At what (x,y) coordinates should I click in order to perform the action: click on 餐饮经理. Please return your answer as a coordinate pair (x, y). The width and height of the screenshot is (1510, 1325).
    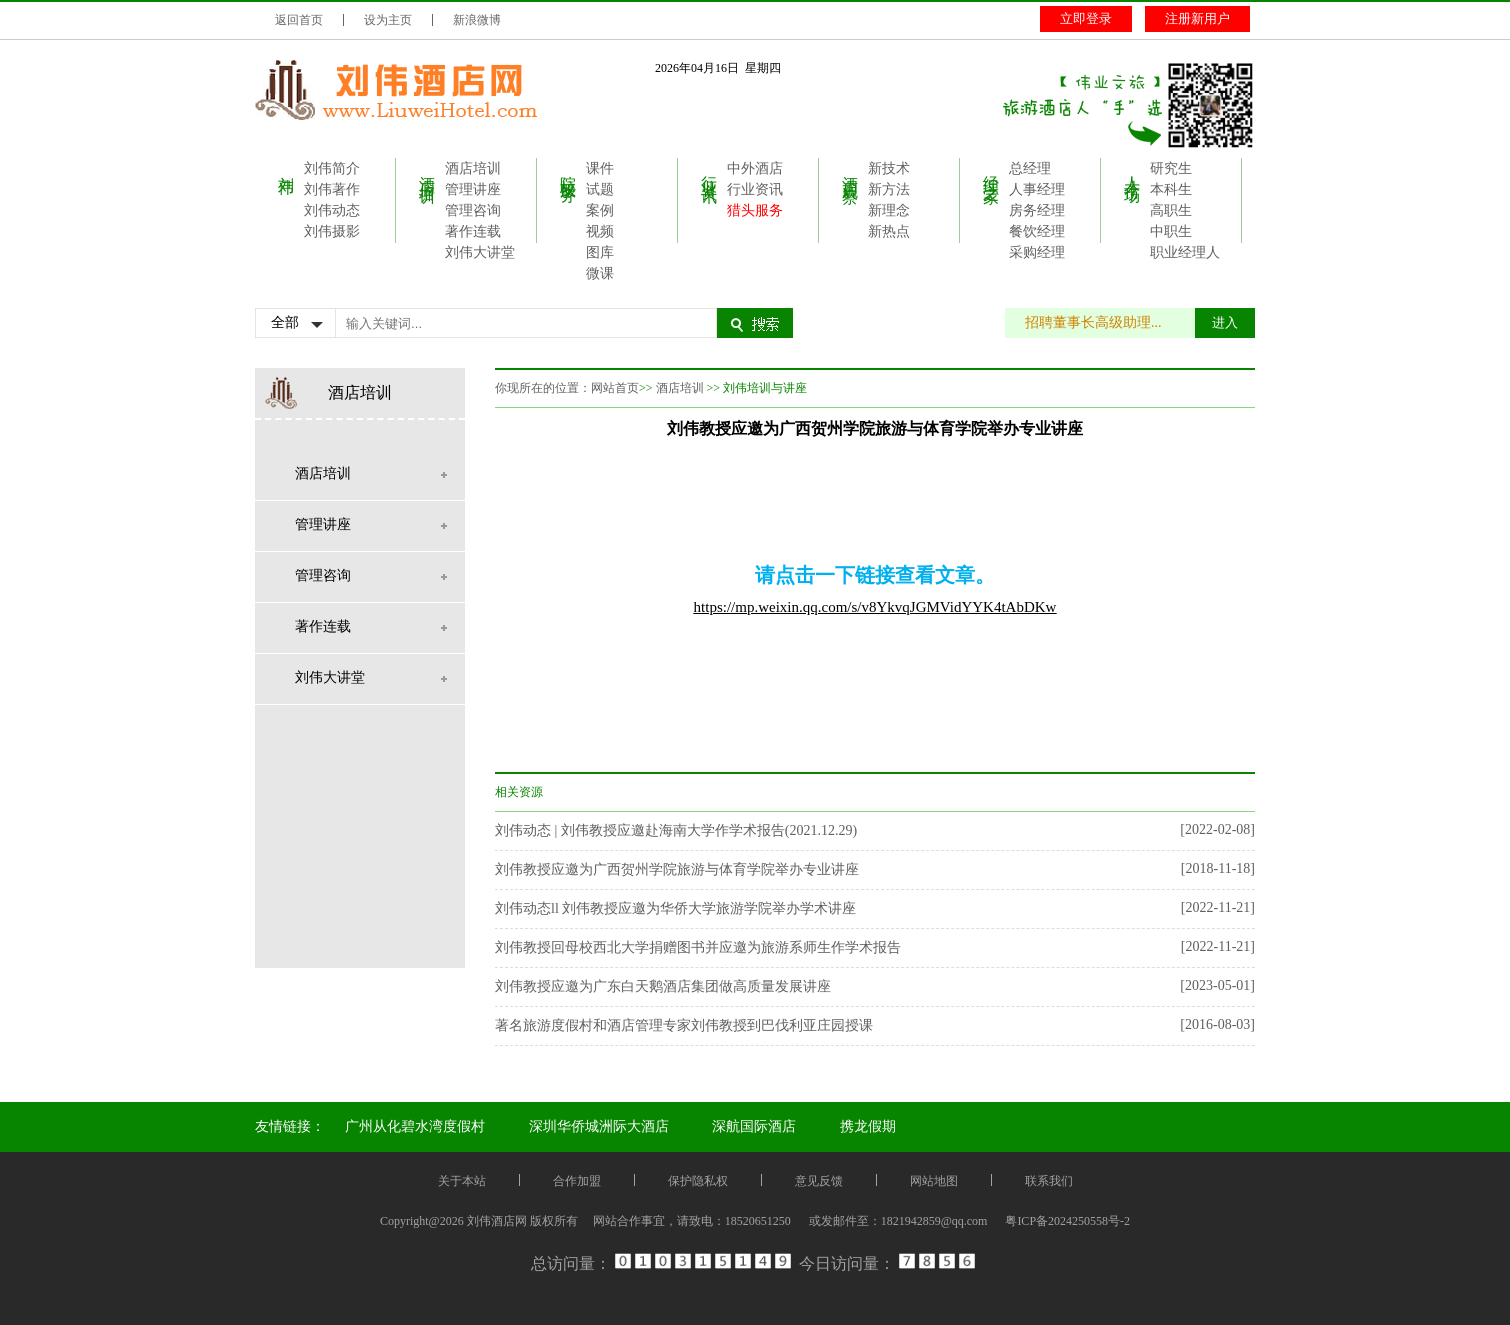
    Looking at the image, I should click on (1037, 231).